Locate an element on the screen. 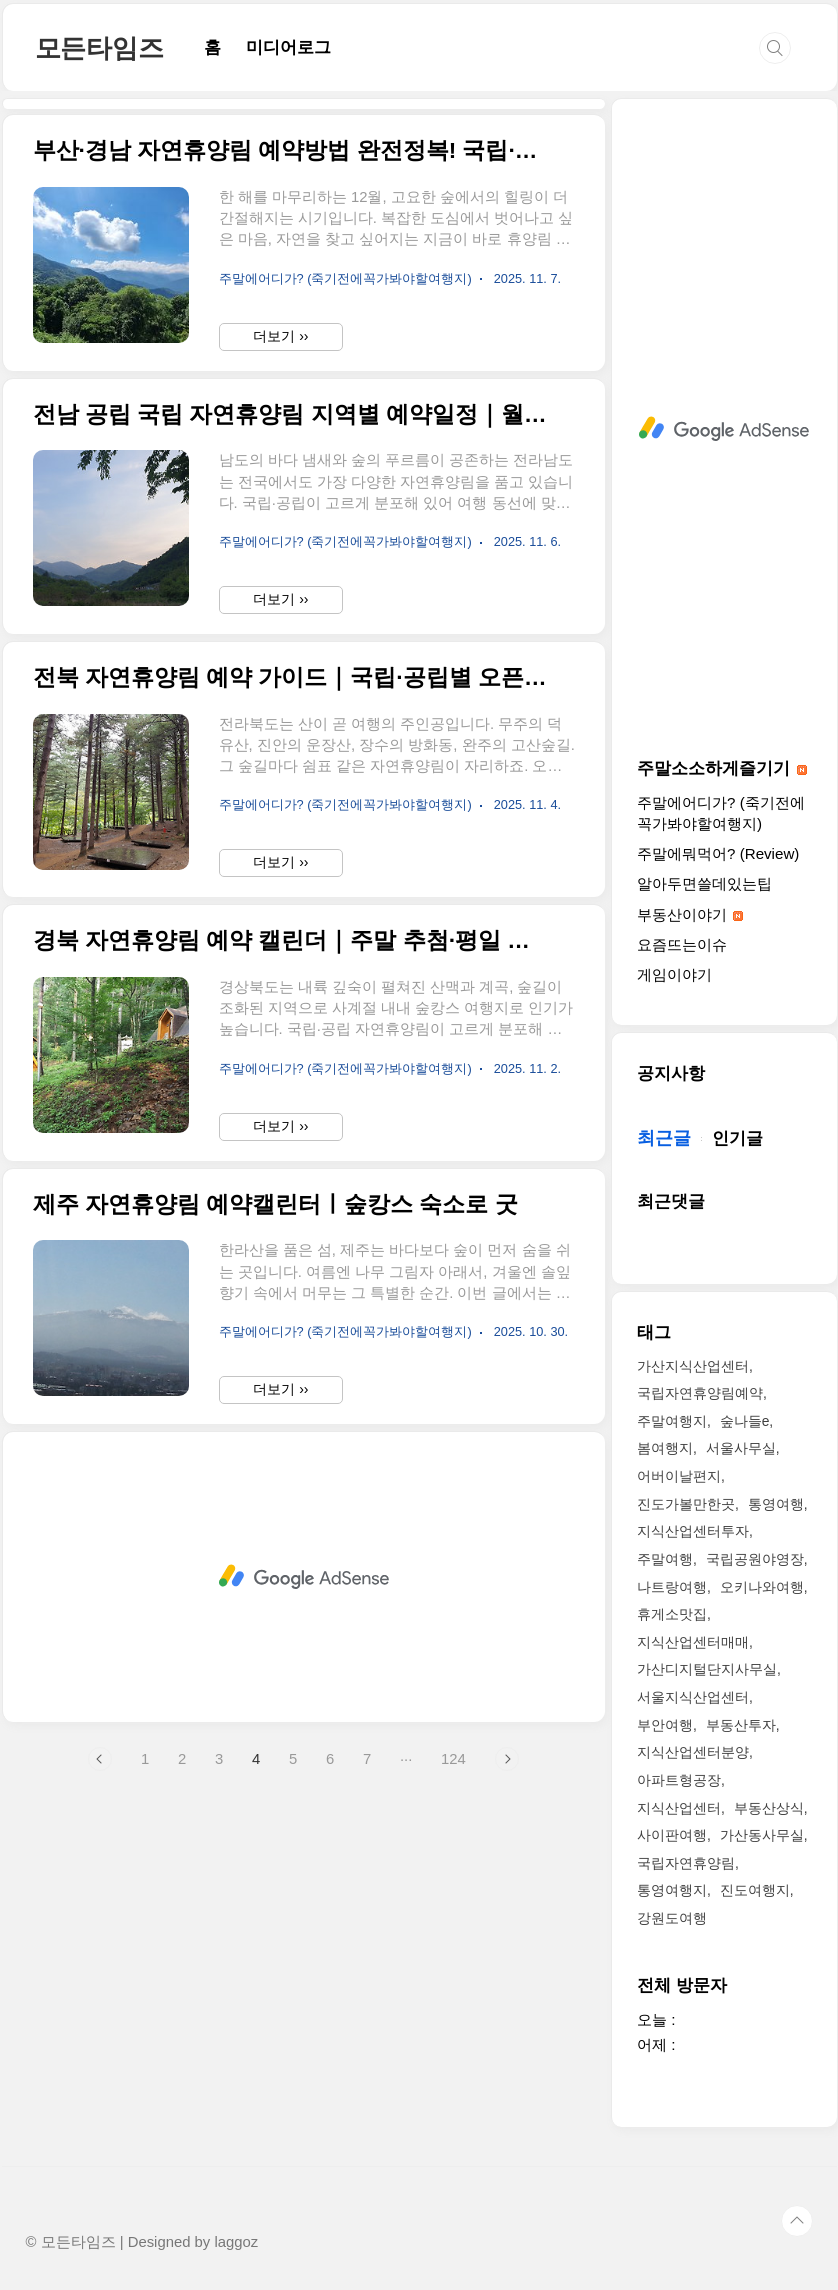 The height and width of the screenshot is (2290, 838). 더보기 ›› is located at coordinates (280, 616).